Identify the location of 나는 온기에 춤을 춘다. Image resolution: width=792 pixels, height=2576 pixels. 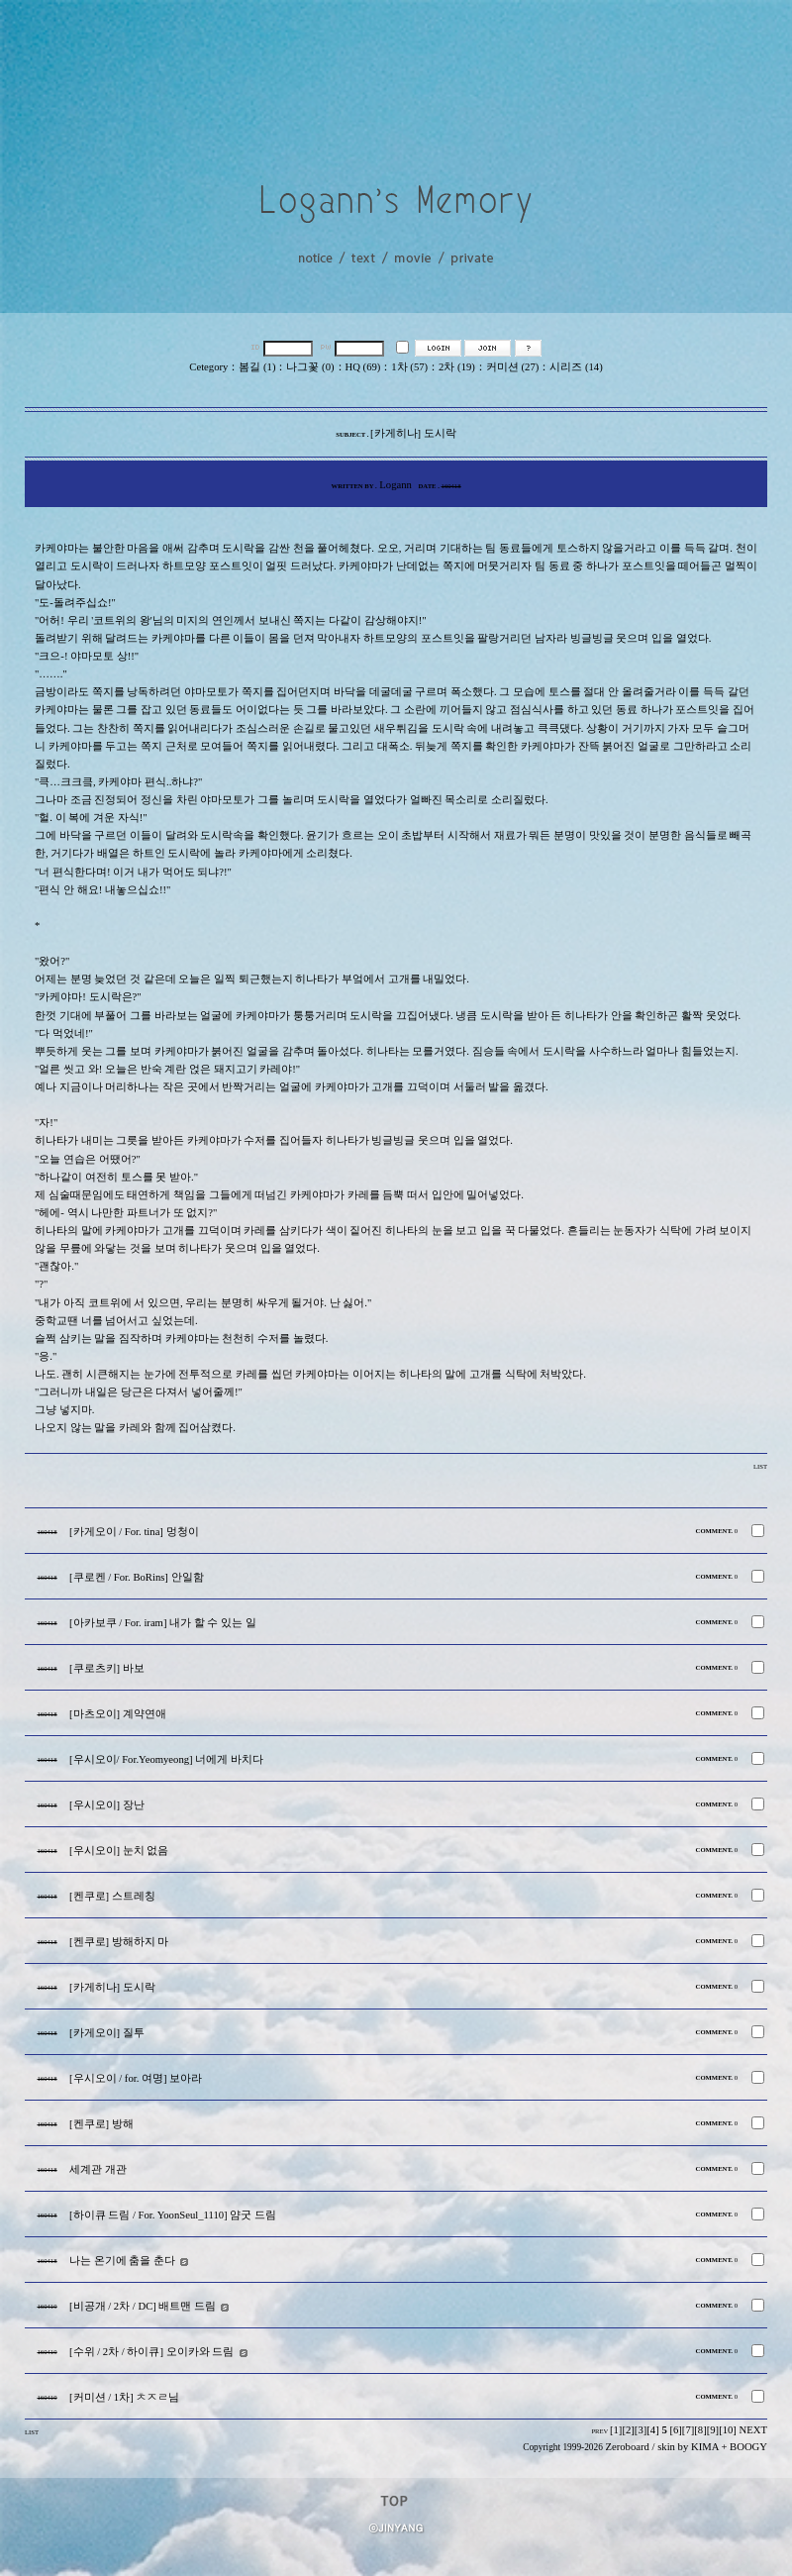
(122, 2260).